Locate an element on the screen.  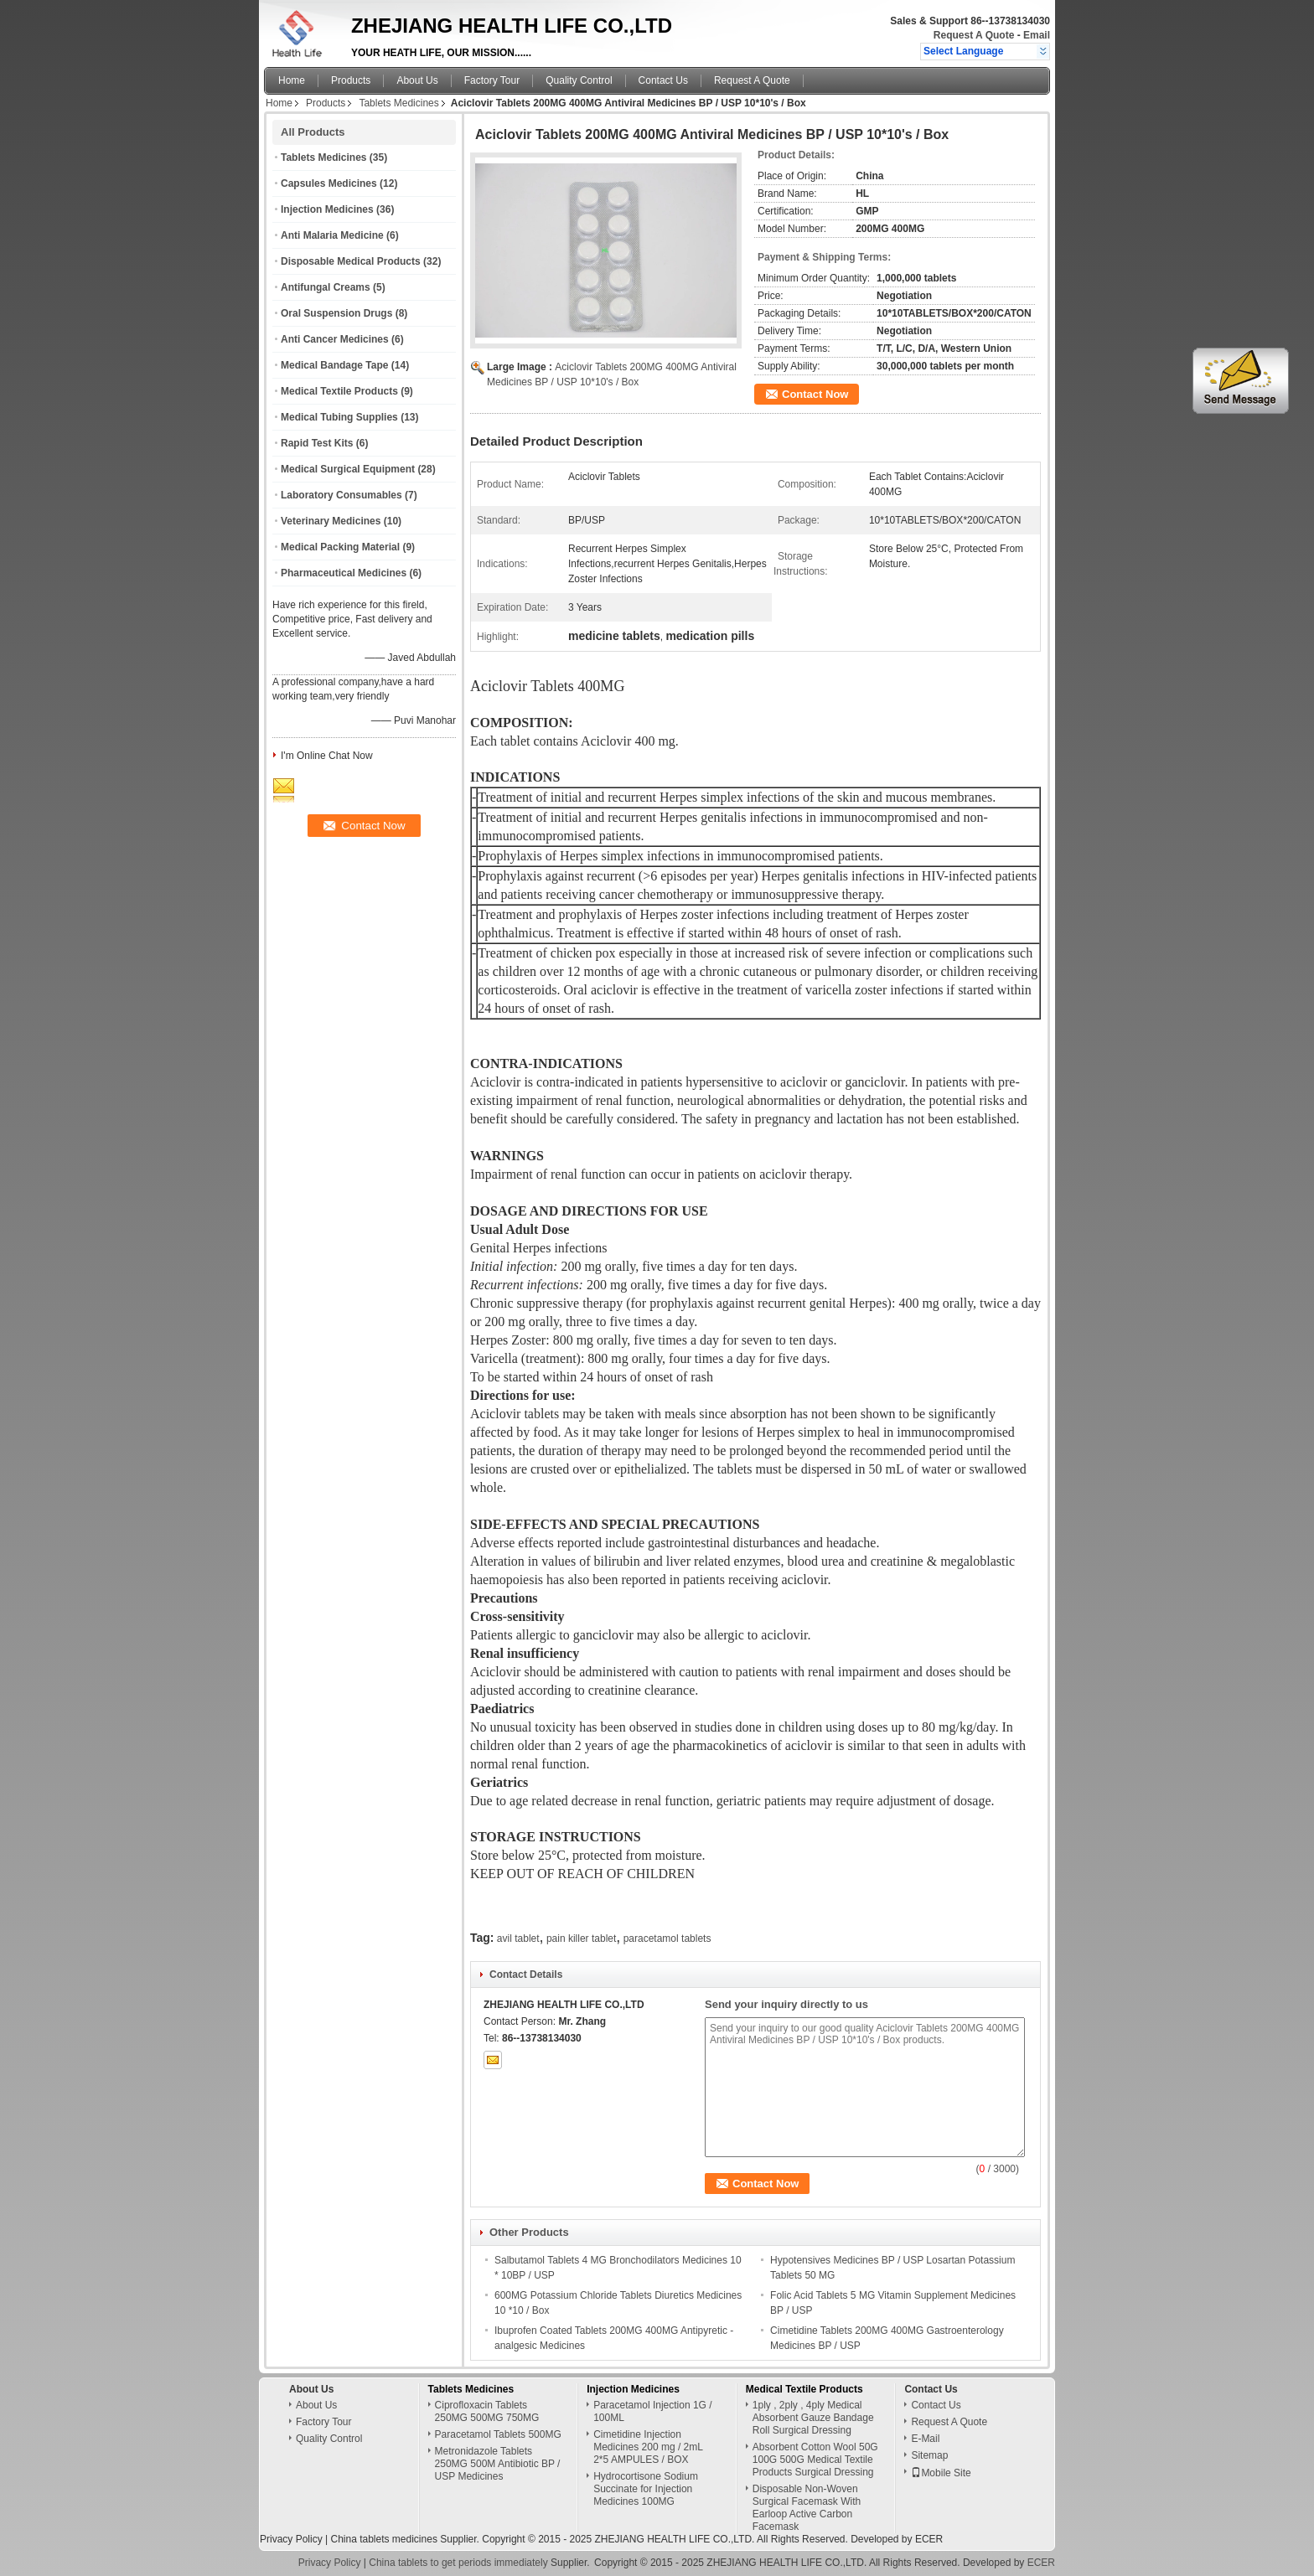
About Us is located at coordinates (416, 80).